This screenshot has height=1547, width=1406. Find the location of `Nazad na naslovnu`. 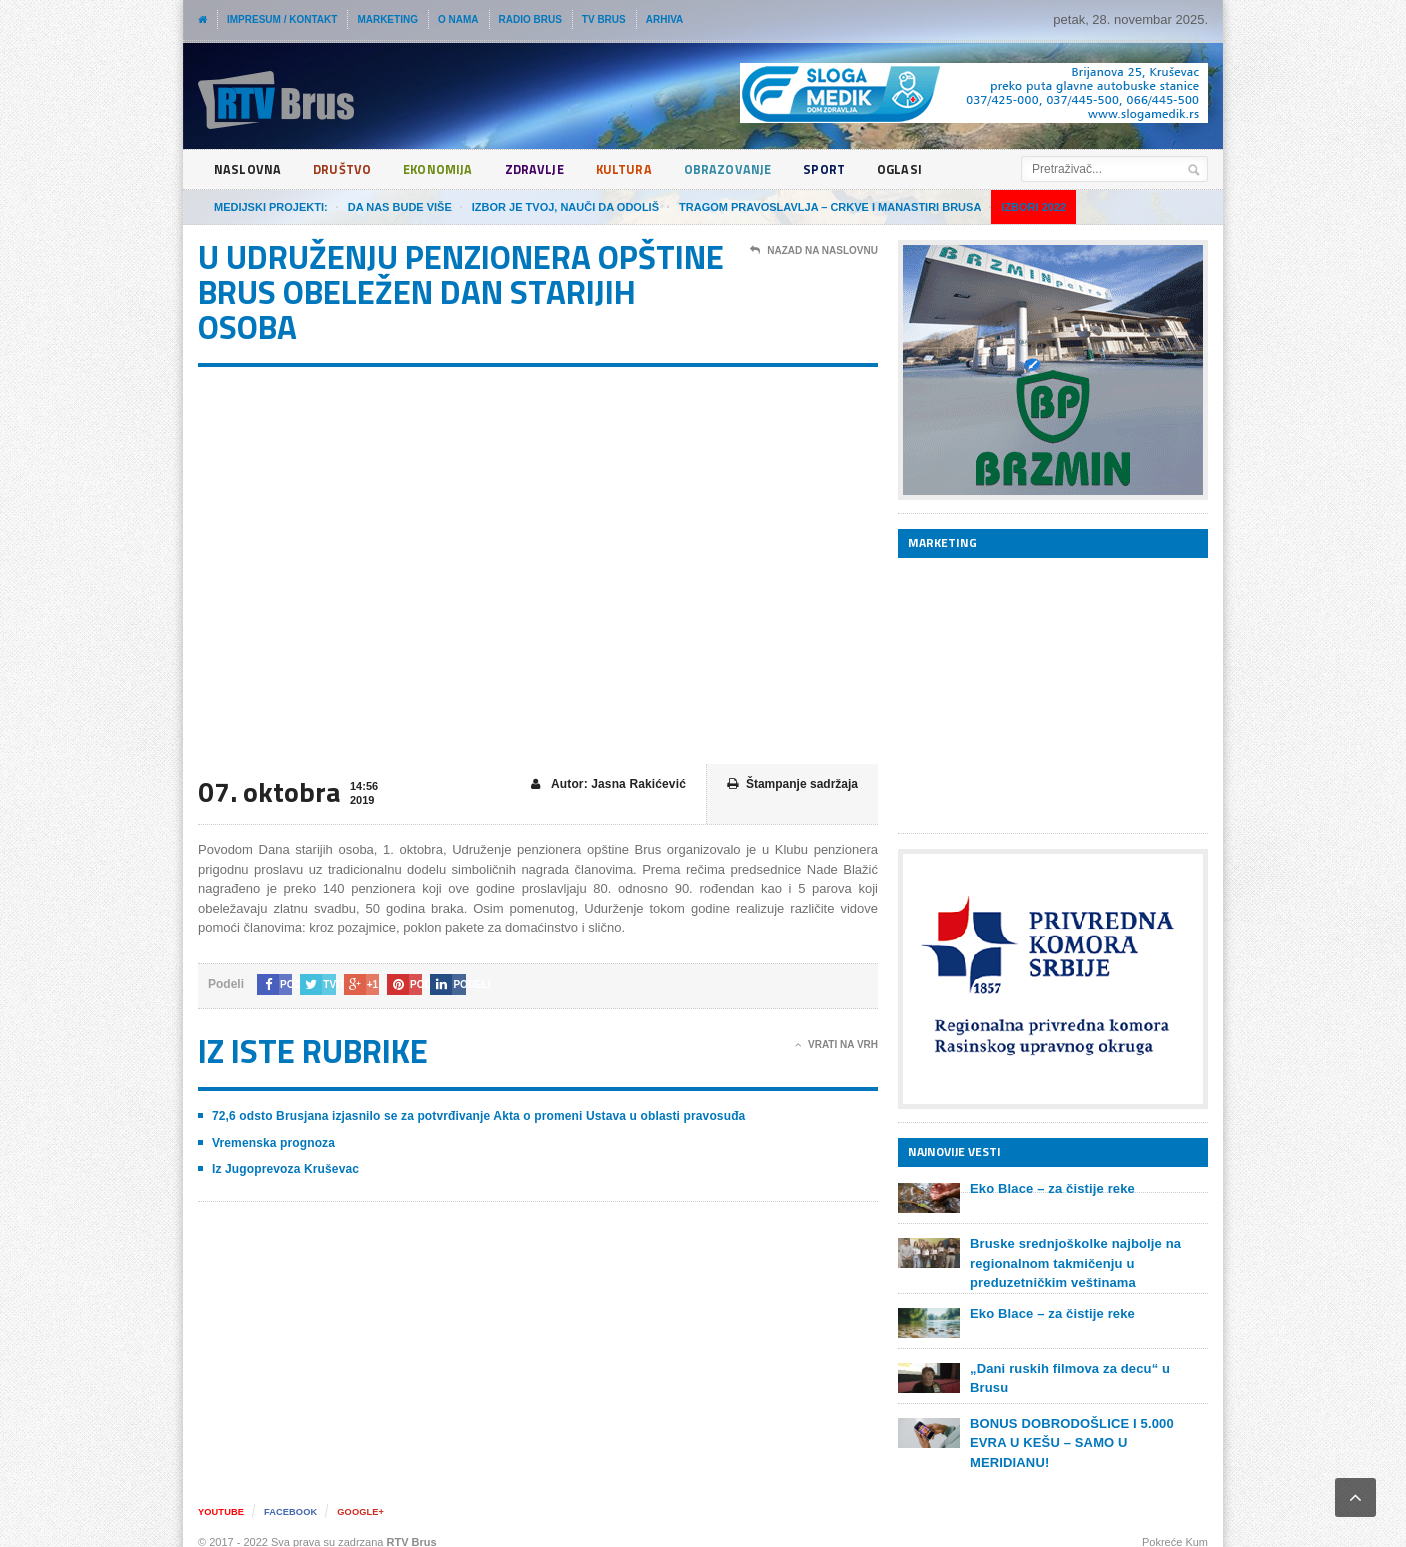

Nazad na naslovnu is located at coordinates (814, 251).